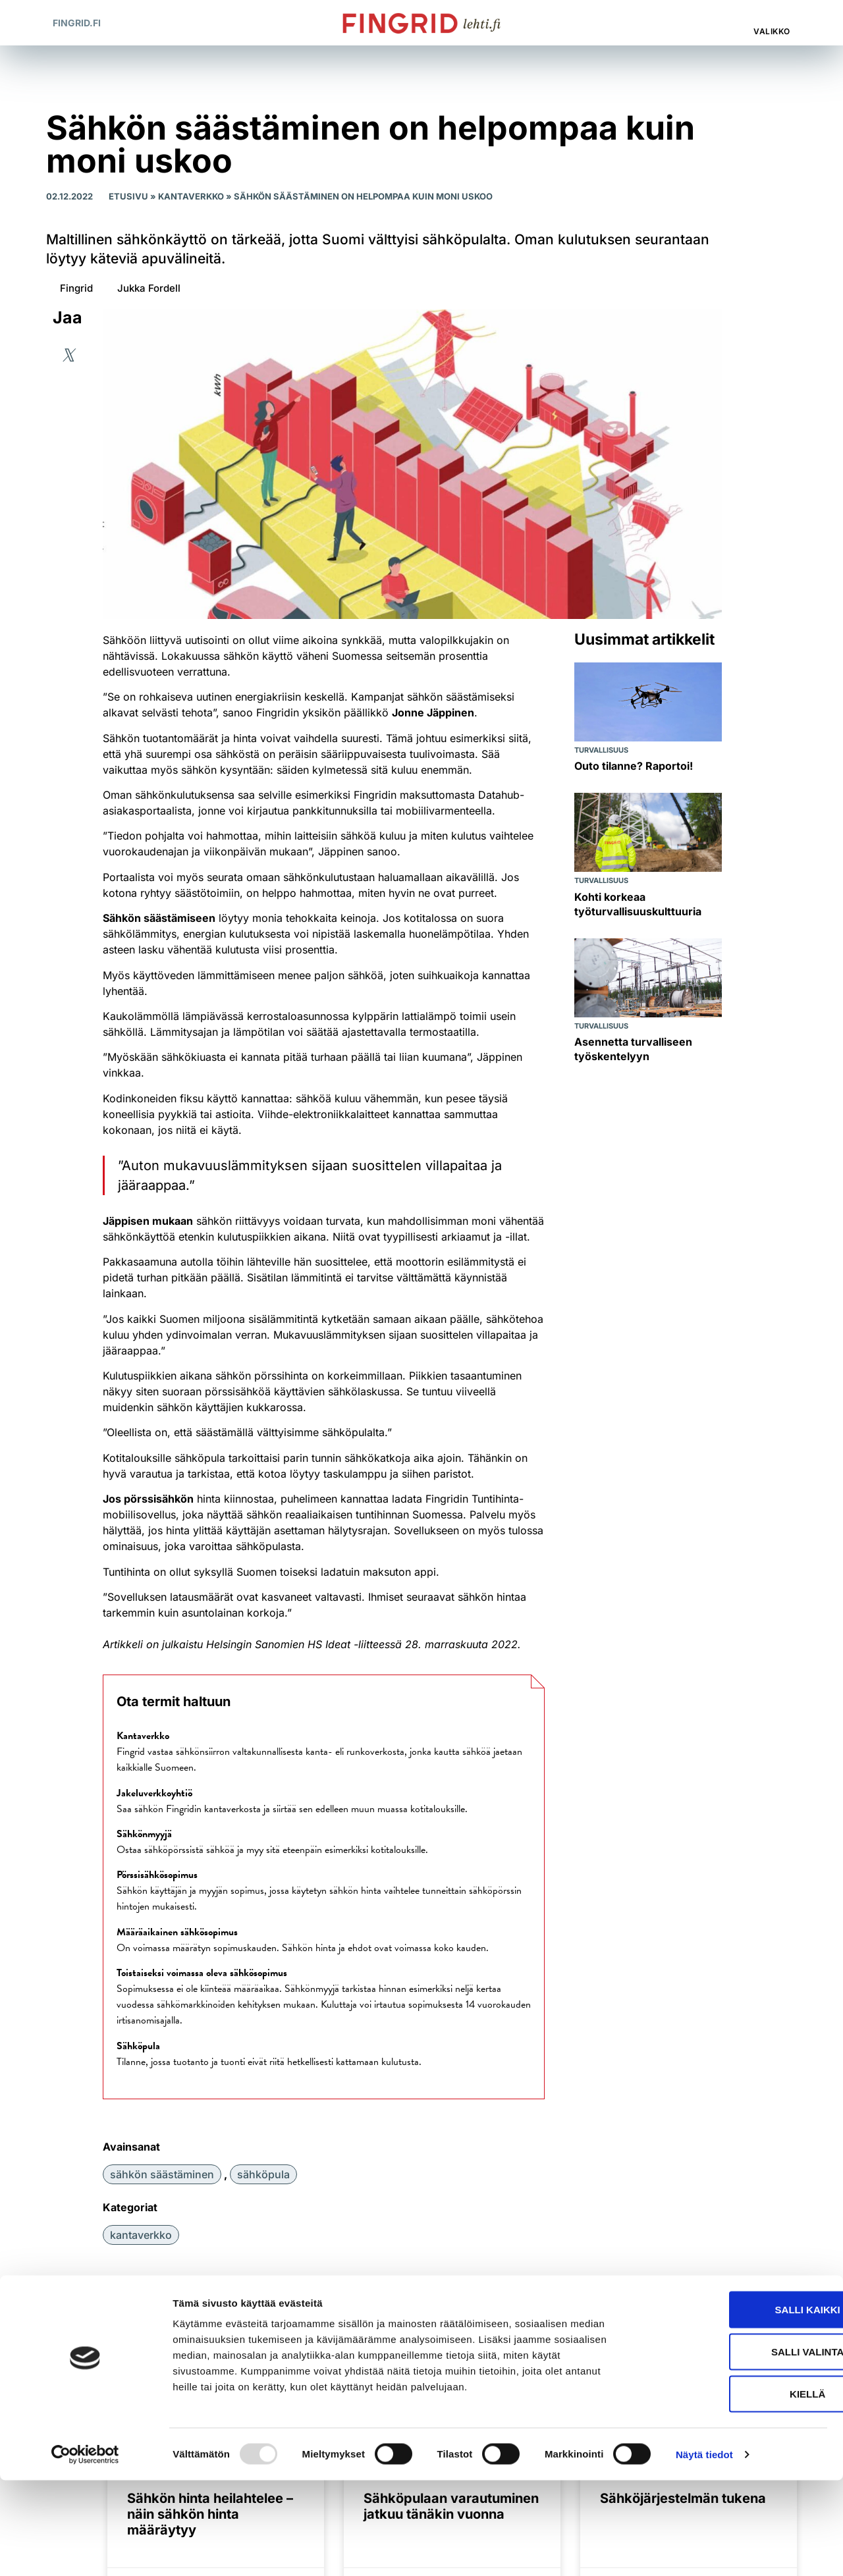  Describe the element at coordinates (771, 31) in the screenshot. I see `Valikko` at that location.